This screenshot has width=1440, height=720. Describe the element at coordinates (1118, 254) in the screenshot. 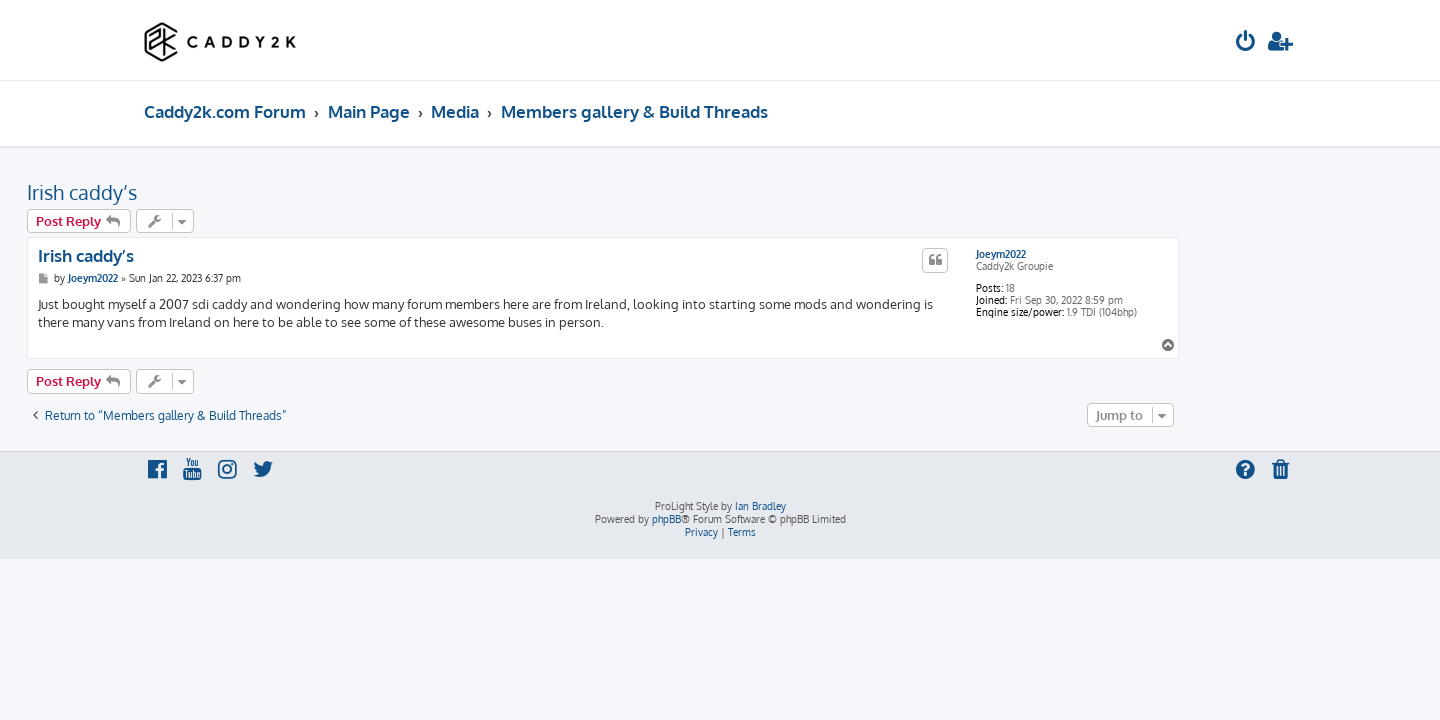

I see `Joeym2022` at that location.